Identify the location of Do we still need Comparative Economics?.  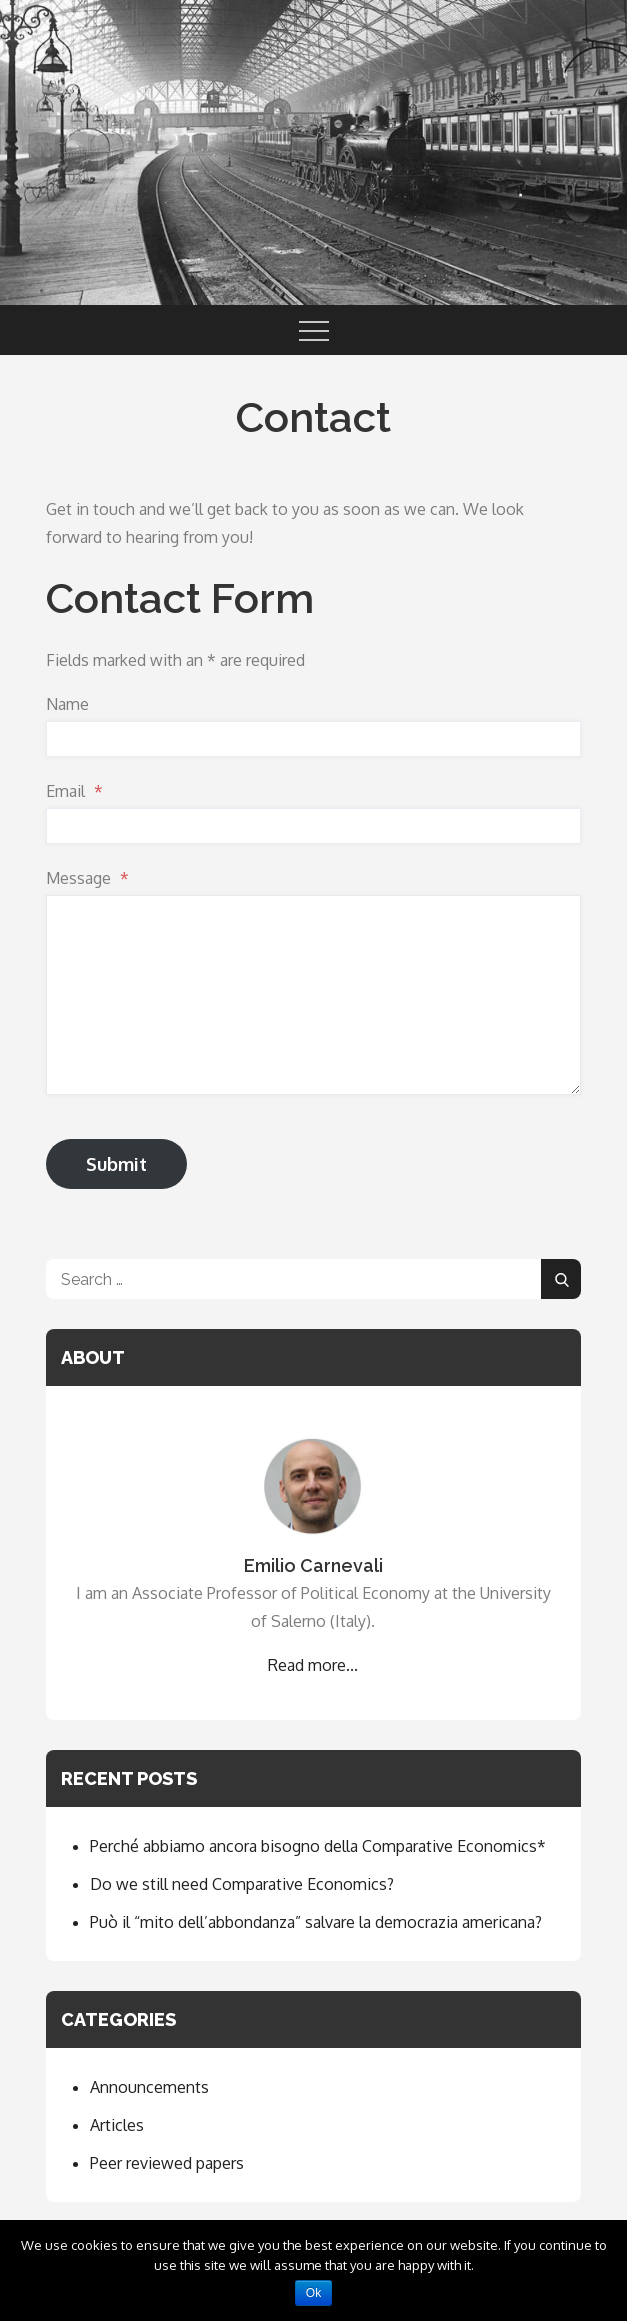
(242, 1884).